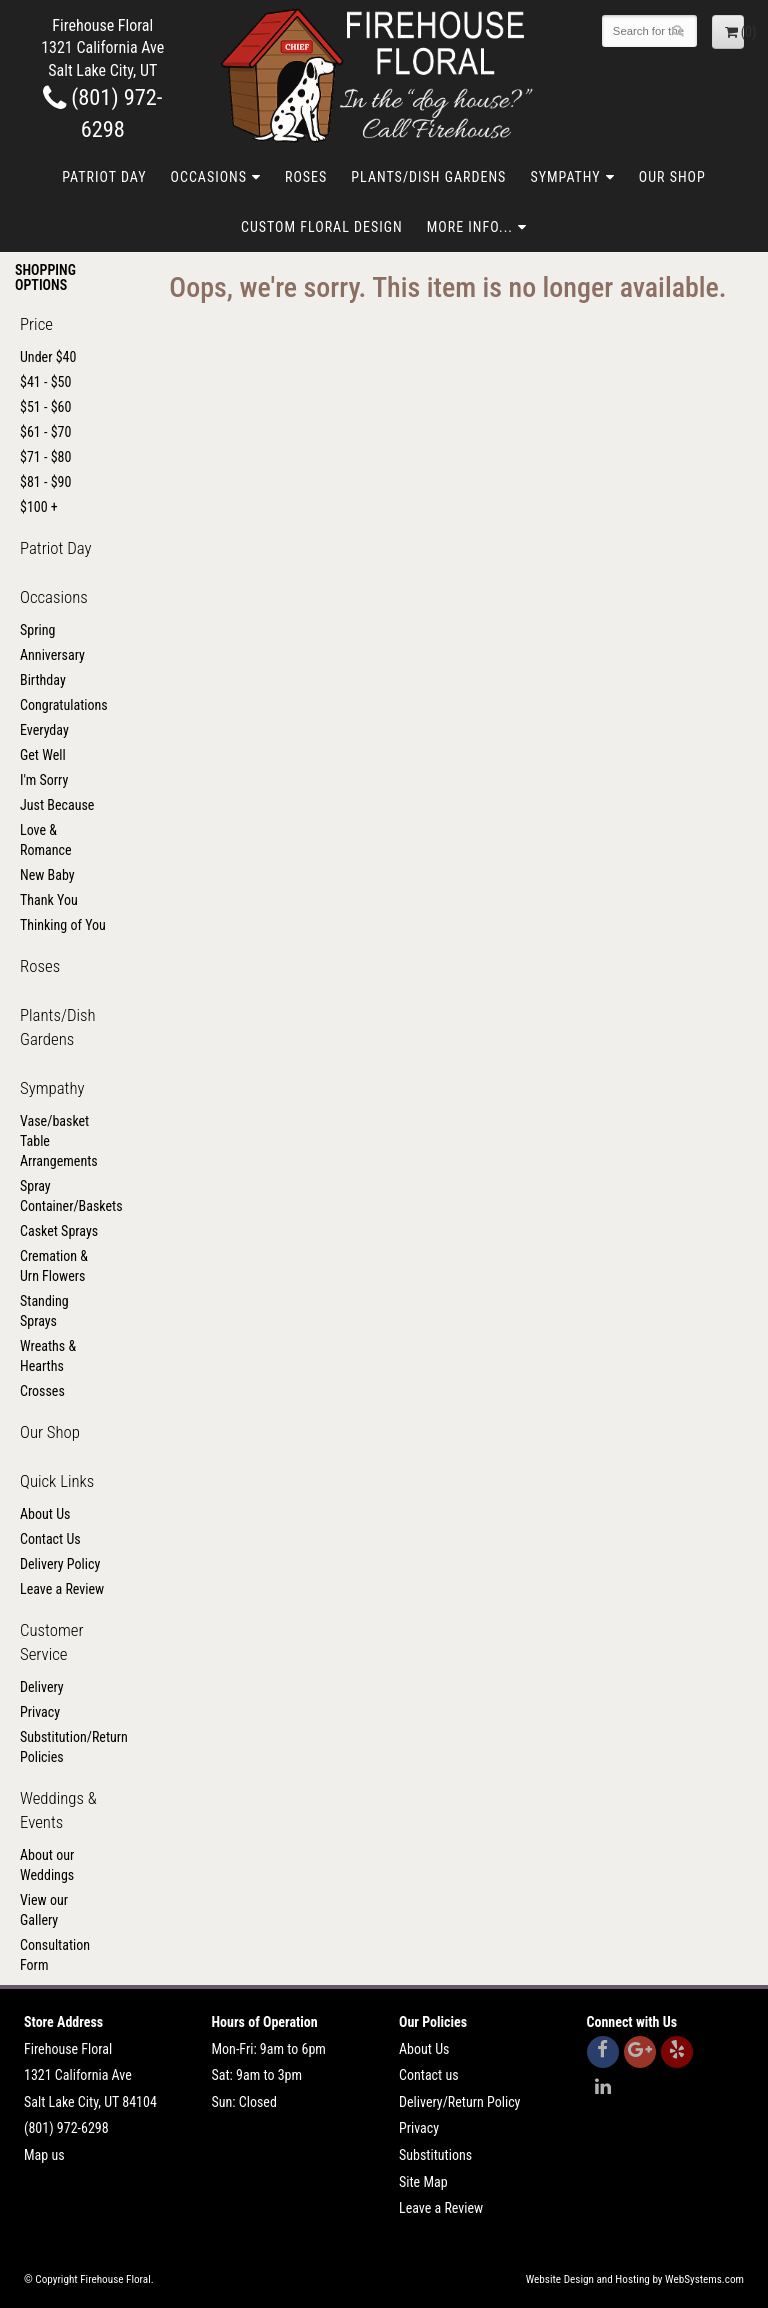 Image resolution: width=768 pixels, height=2308 pixels. Describe the element at coordinates (565, 177) in the screenshot. I see `Sympathy` at that location.